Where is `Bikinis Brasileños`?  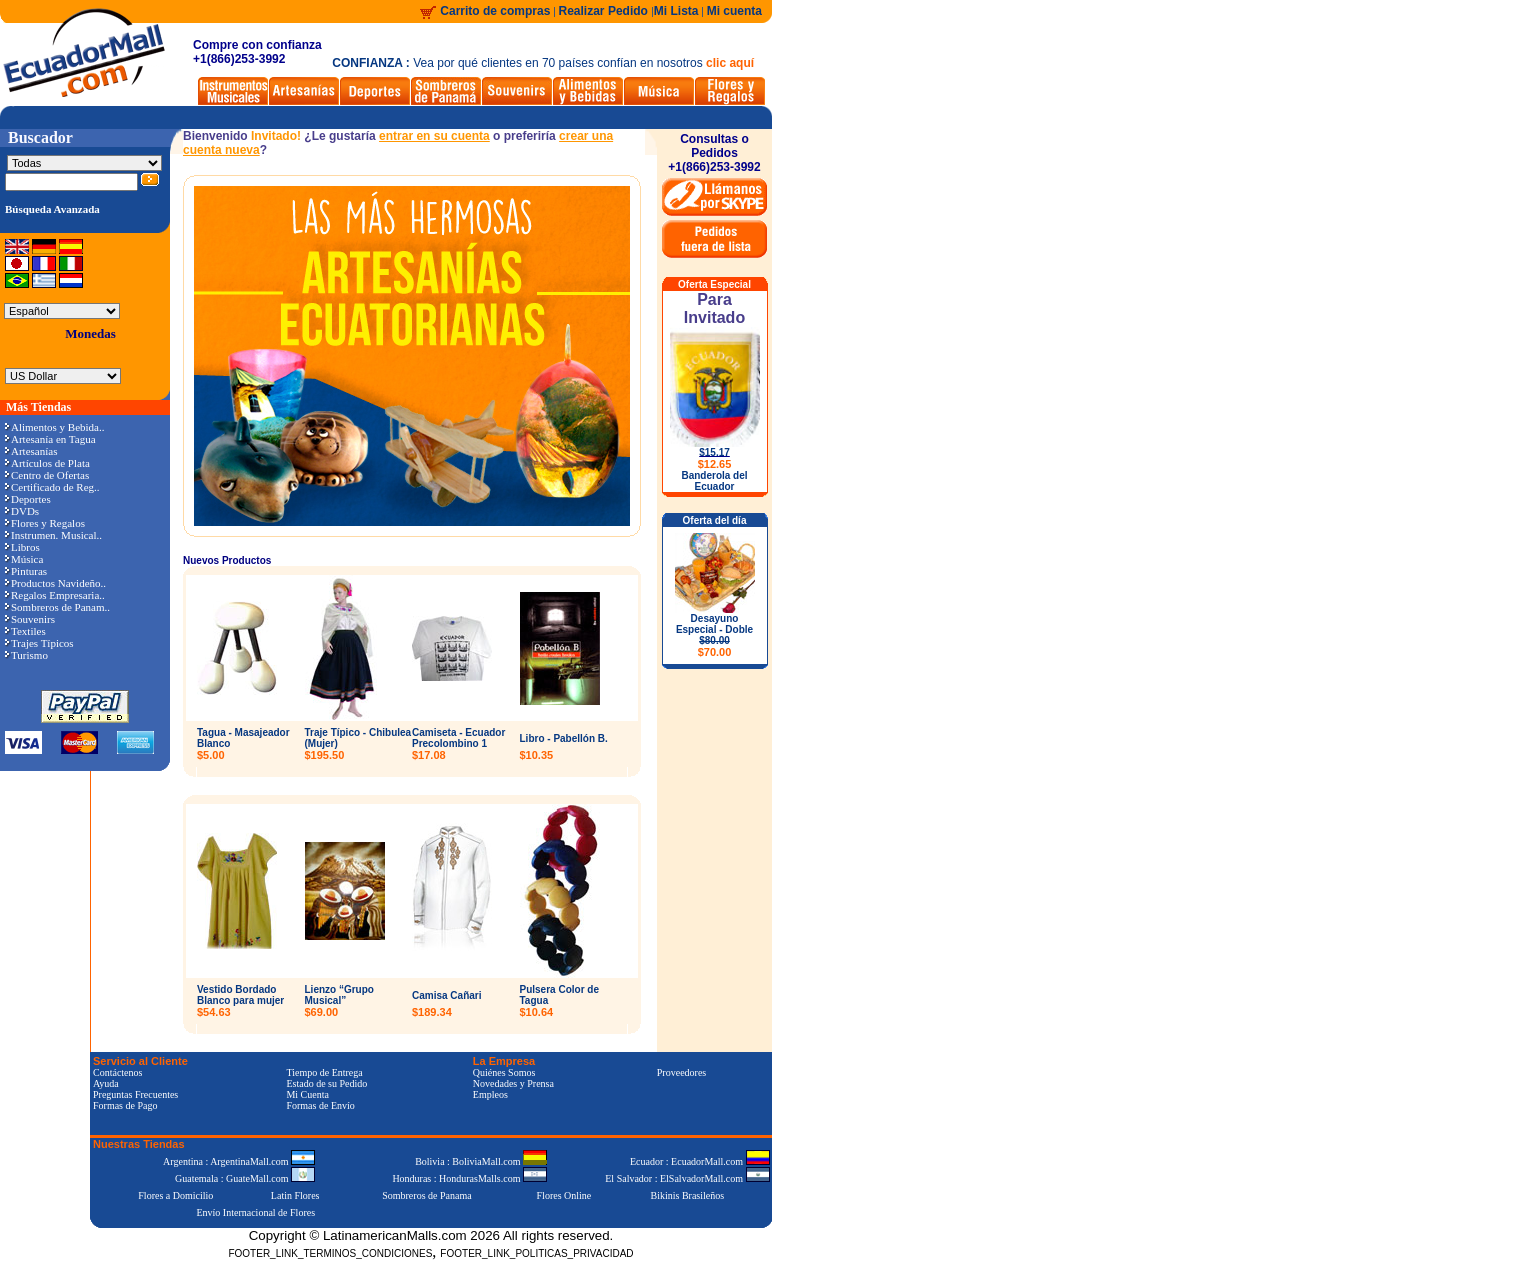
Bikinis Brasileños is located at coordinates (688, 1195).